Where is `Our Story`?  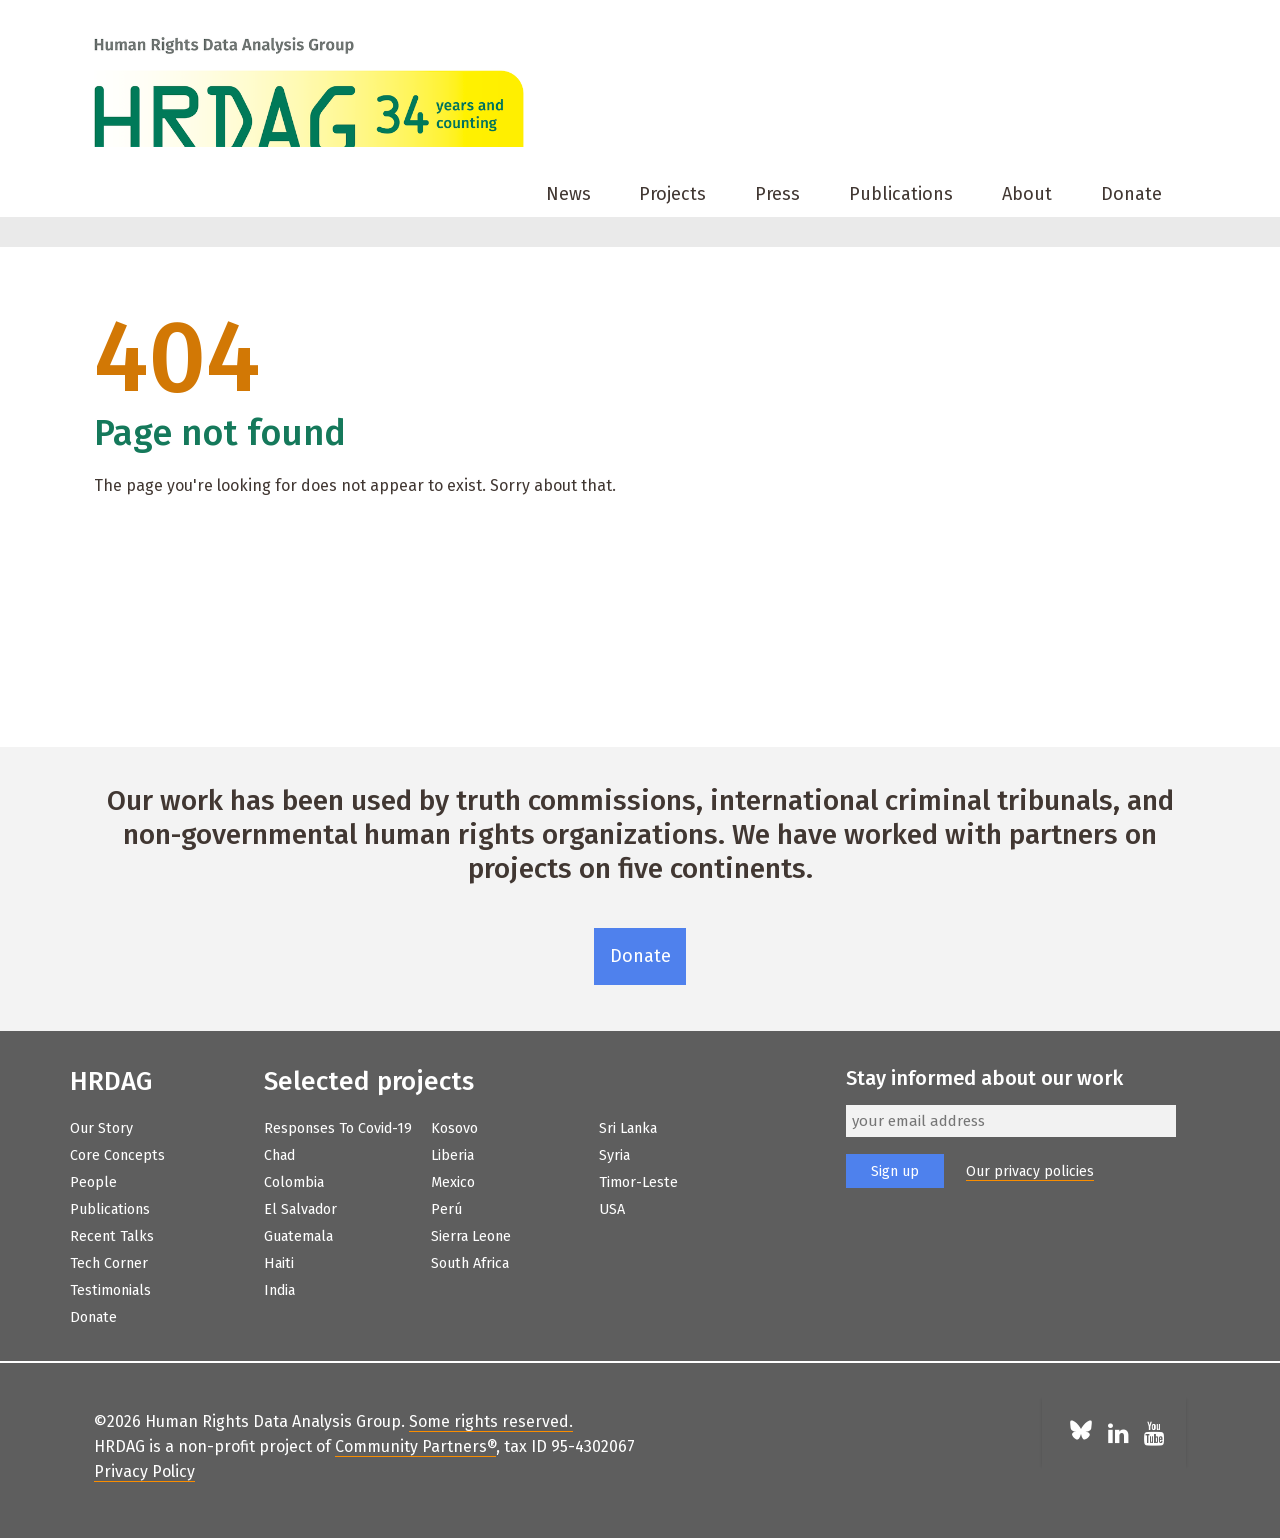 Our Story is located at coordinates (101, 1128).